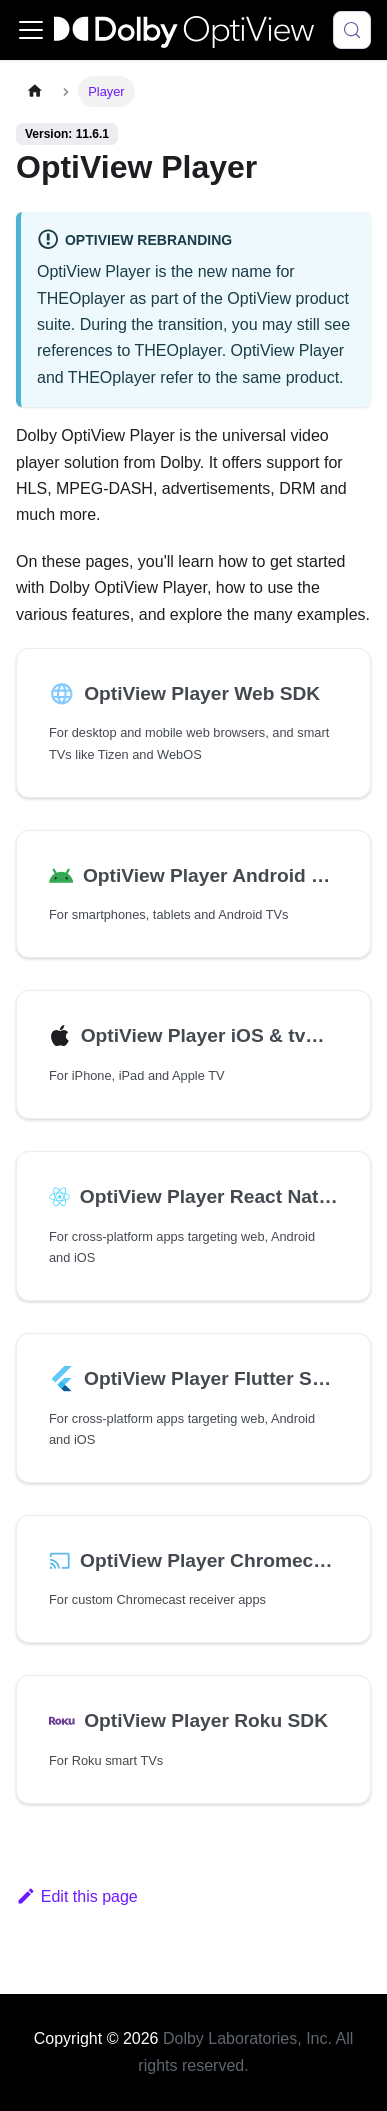 The width and height of the screenshot is (387, 2111). I want to click on [Search (Meta+k)], so click(352, 30).